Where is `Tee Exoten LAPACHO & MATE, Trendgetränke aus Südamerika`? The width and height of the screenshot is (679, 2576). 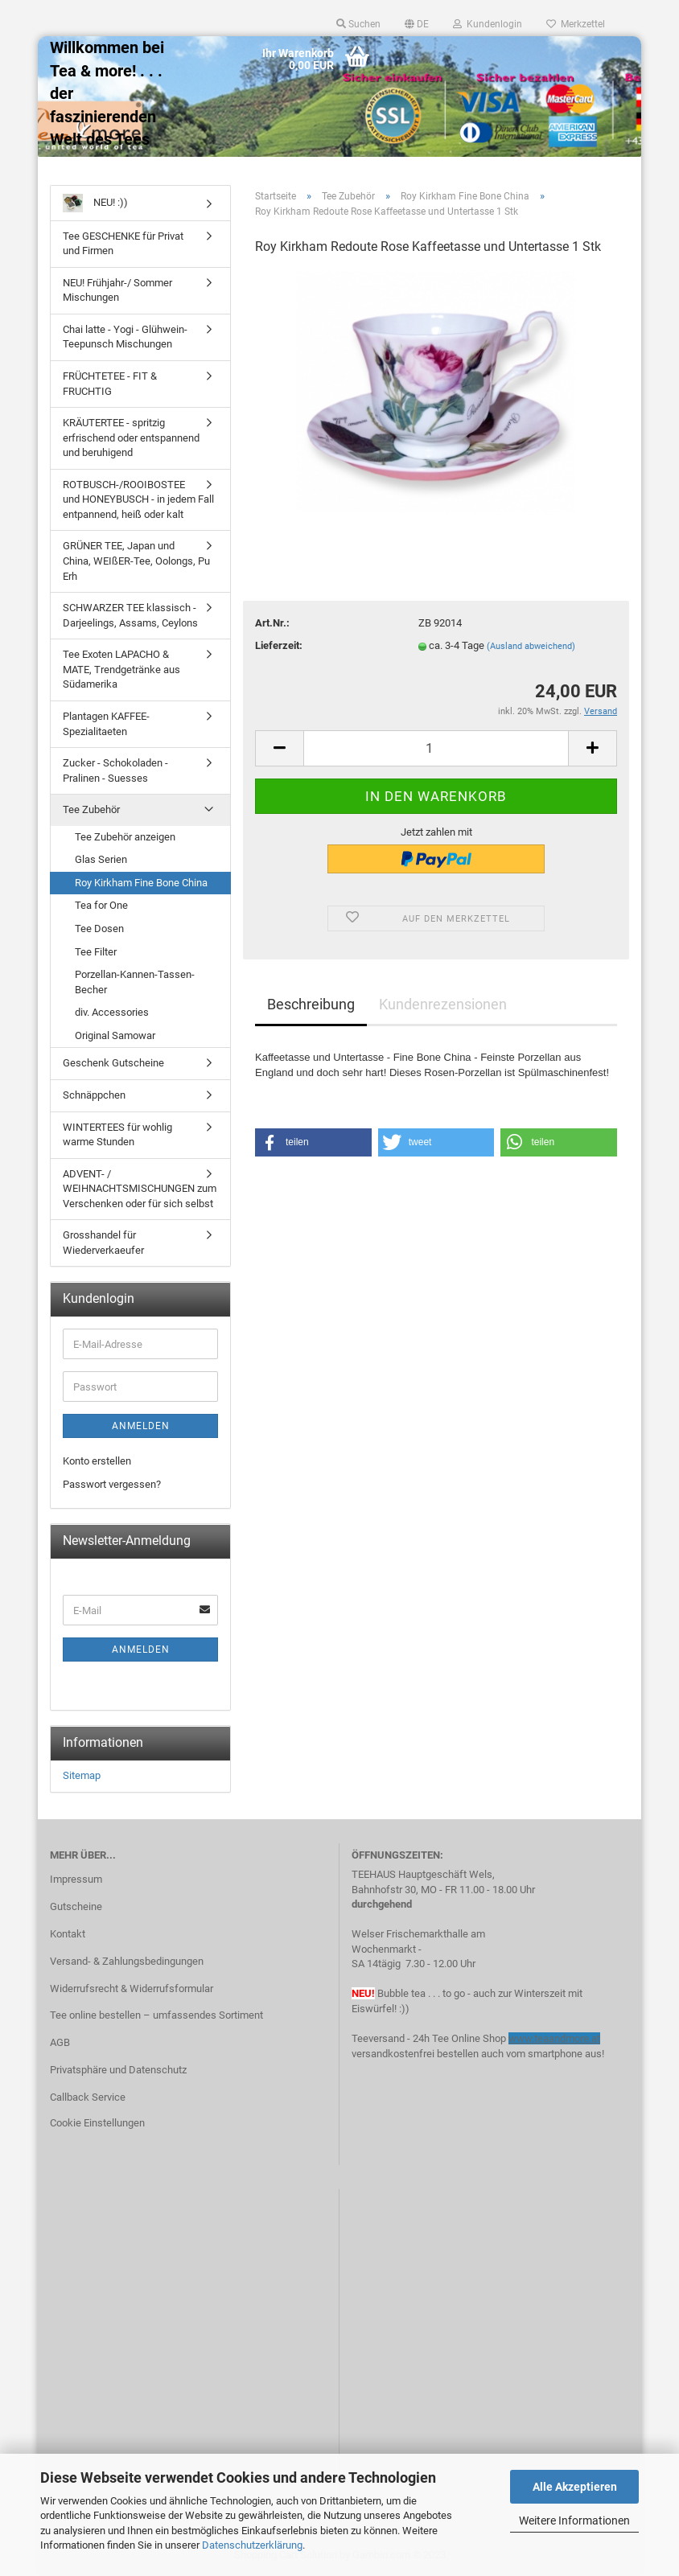 Tee Exoten LAPACHO & MATE, Trendgetränke aus Südamerika is located at coordinates (121, 669).